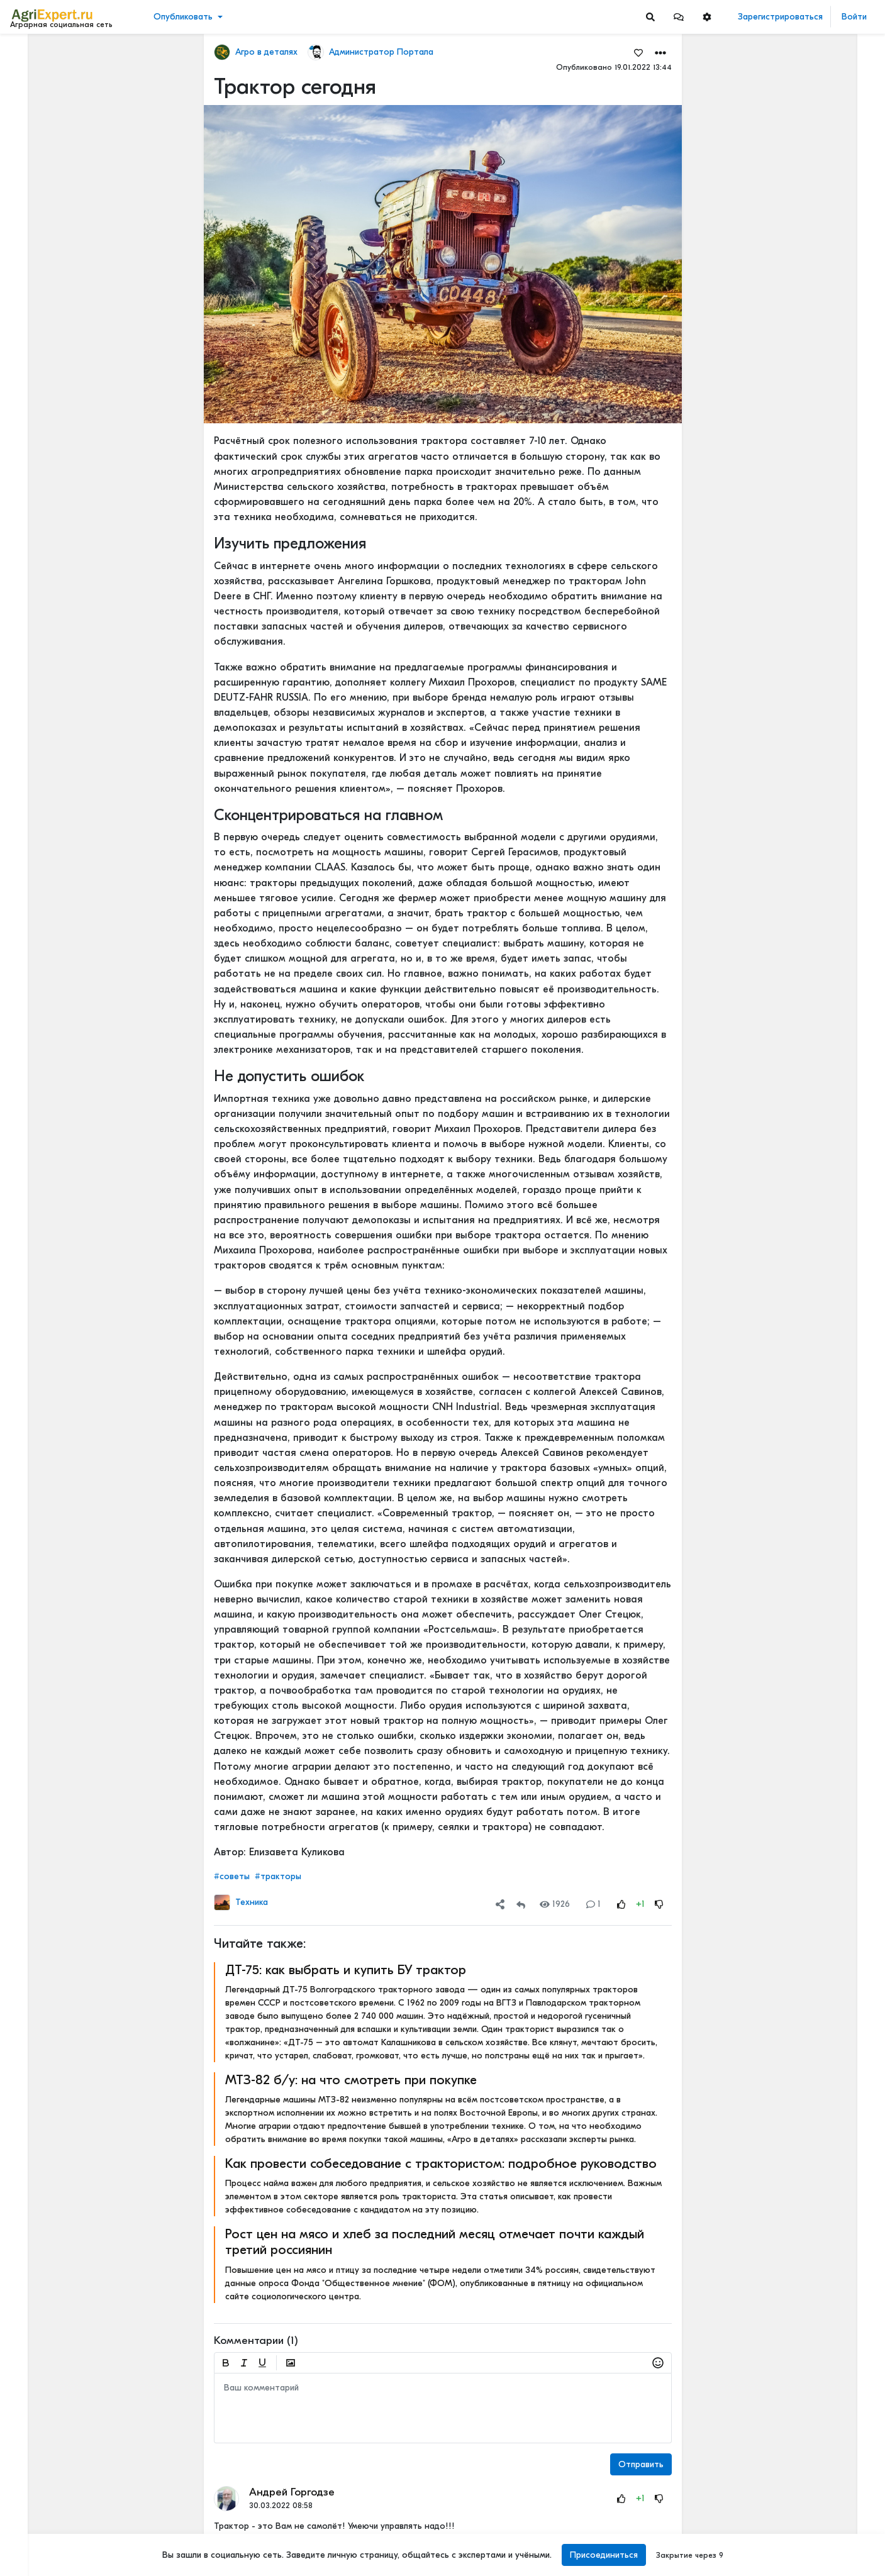  Describe the element at coordinates (593, 1904) in the screenshot. I see `1 [Comments]` at that location.